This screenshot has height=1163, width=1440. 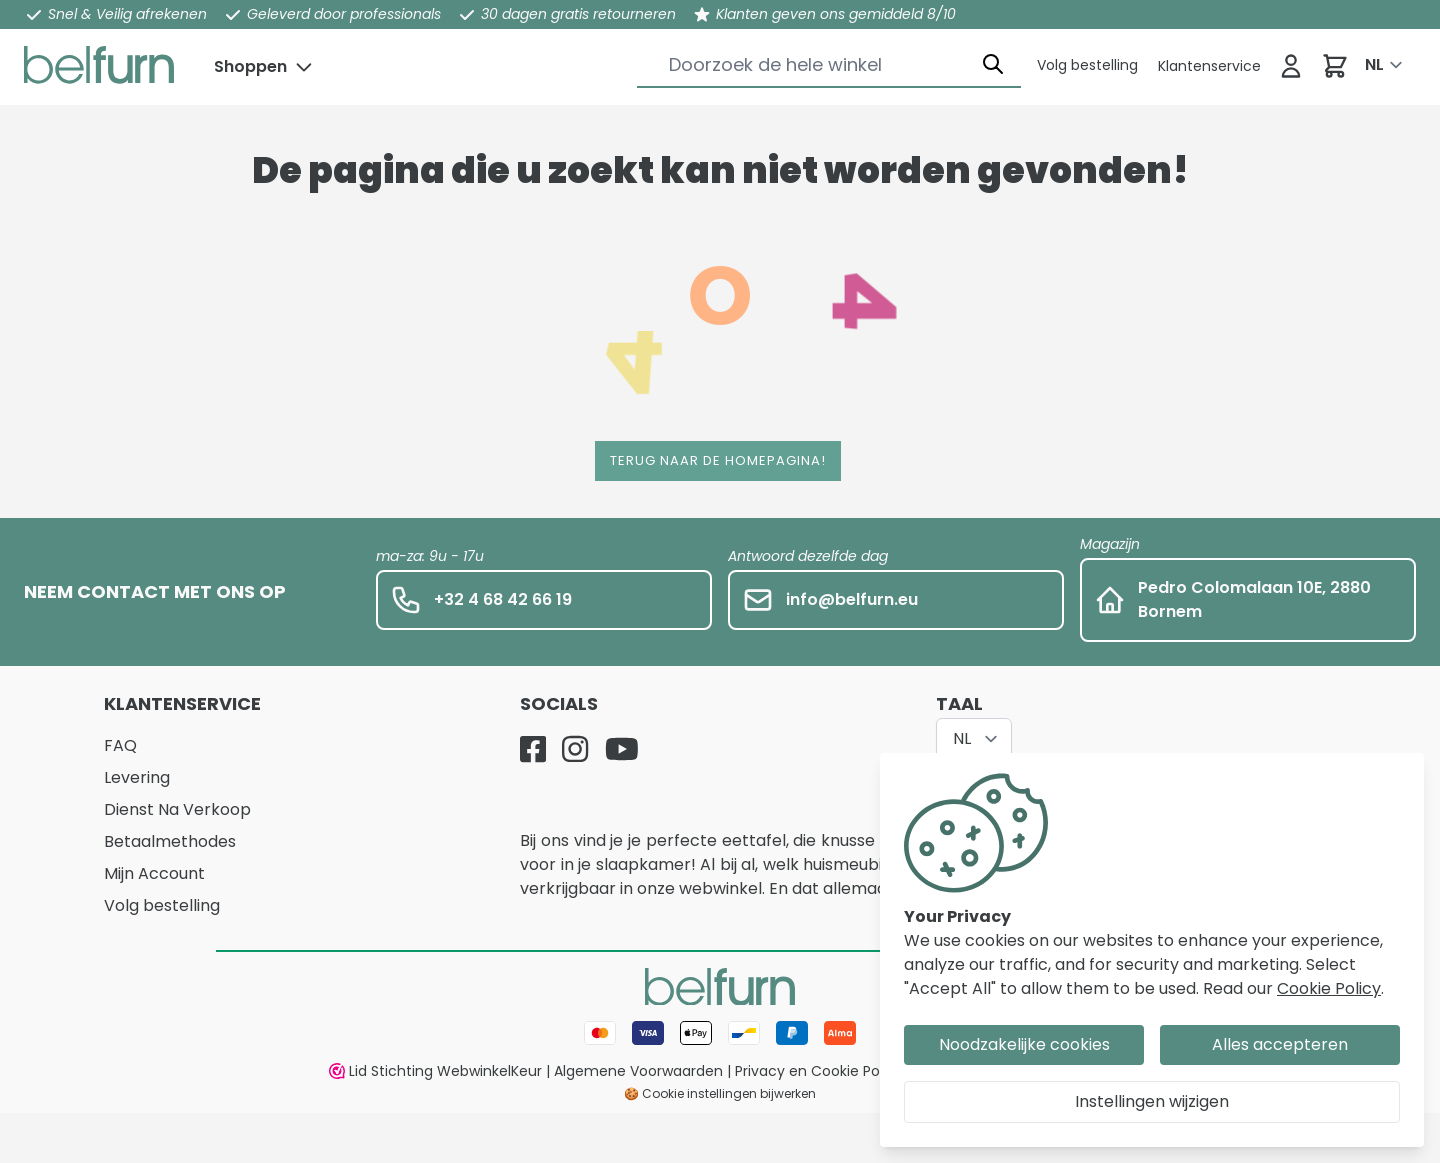 I want to click on Privacy en Cookie Policy, so click(x=819, y=1071).